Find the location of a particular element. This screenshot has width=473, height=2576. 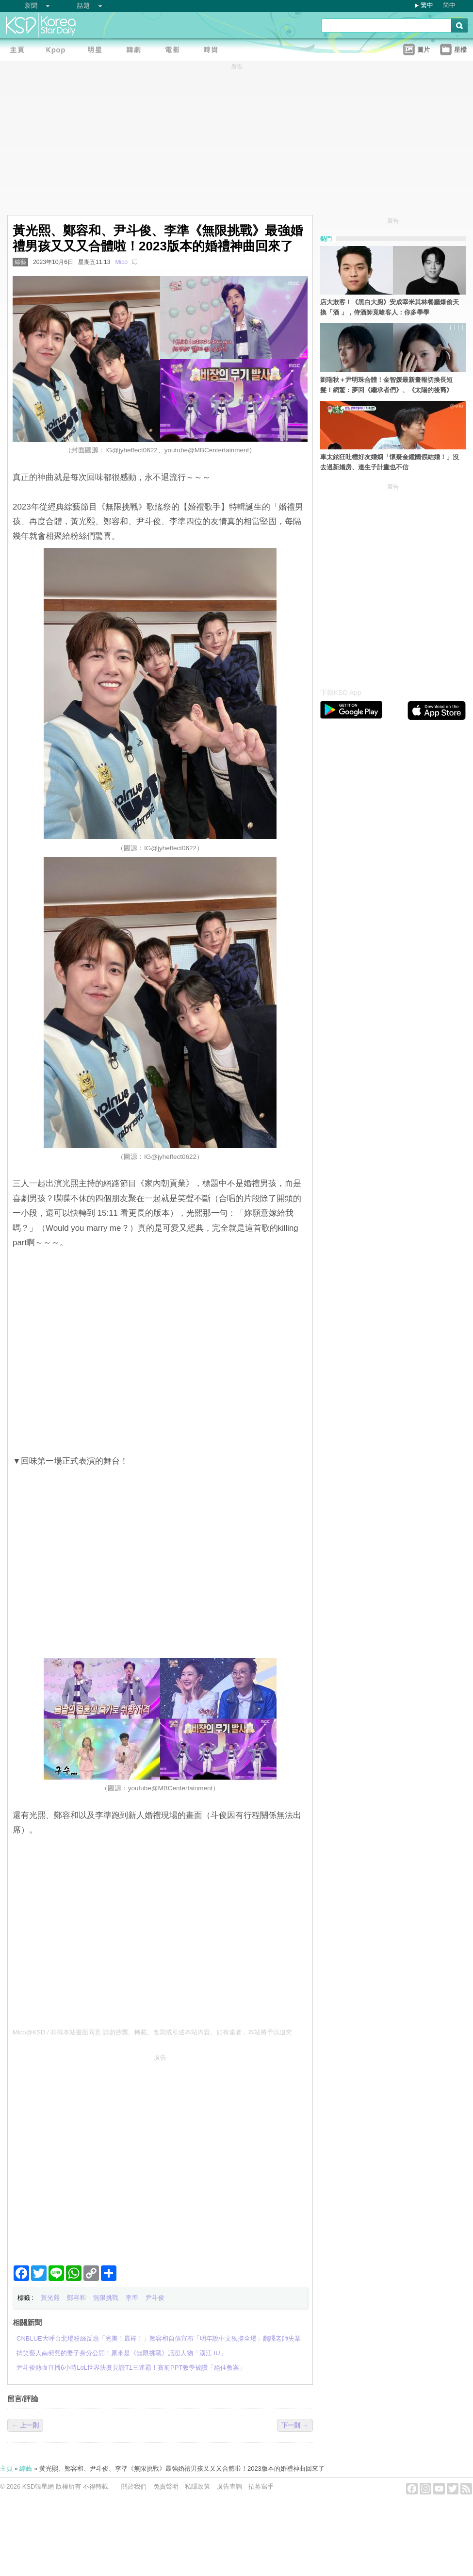

免責聲明 is located at coordinates (166, 2486).